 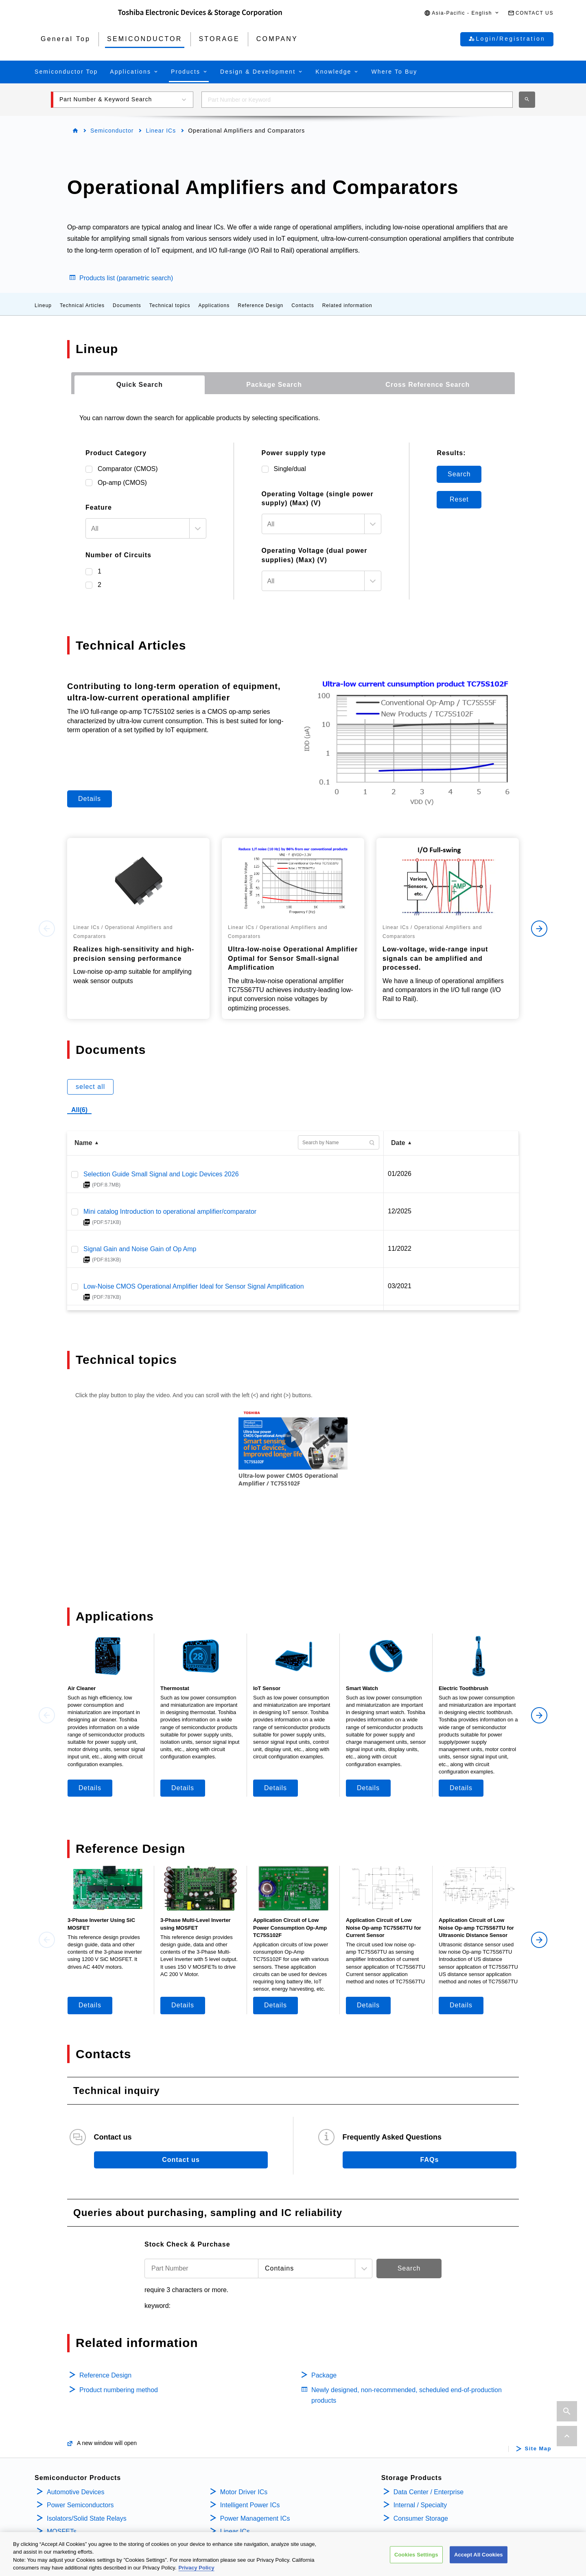 What do you see at coordinates (538, 2381) in the screenshot?
I see `Site Map` at bounding box center [538, 2381].